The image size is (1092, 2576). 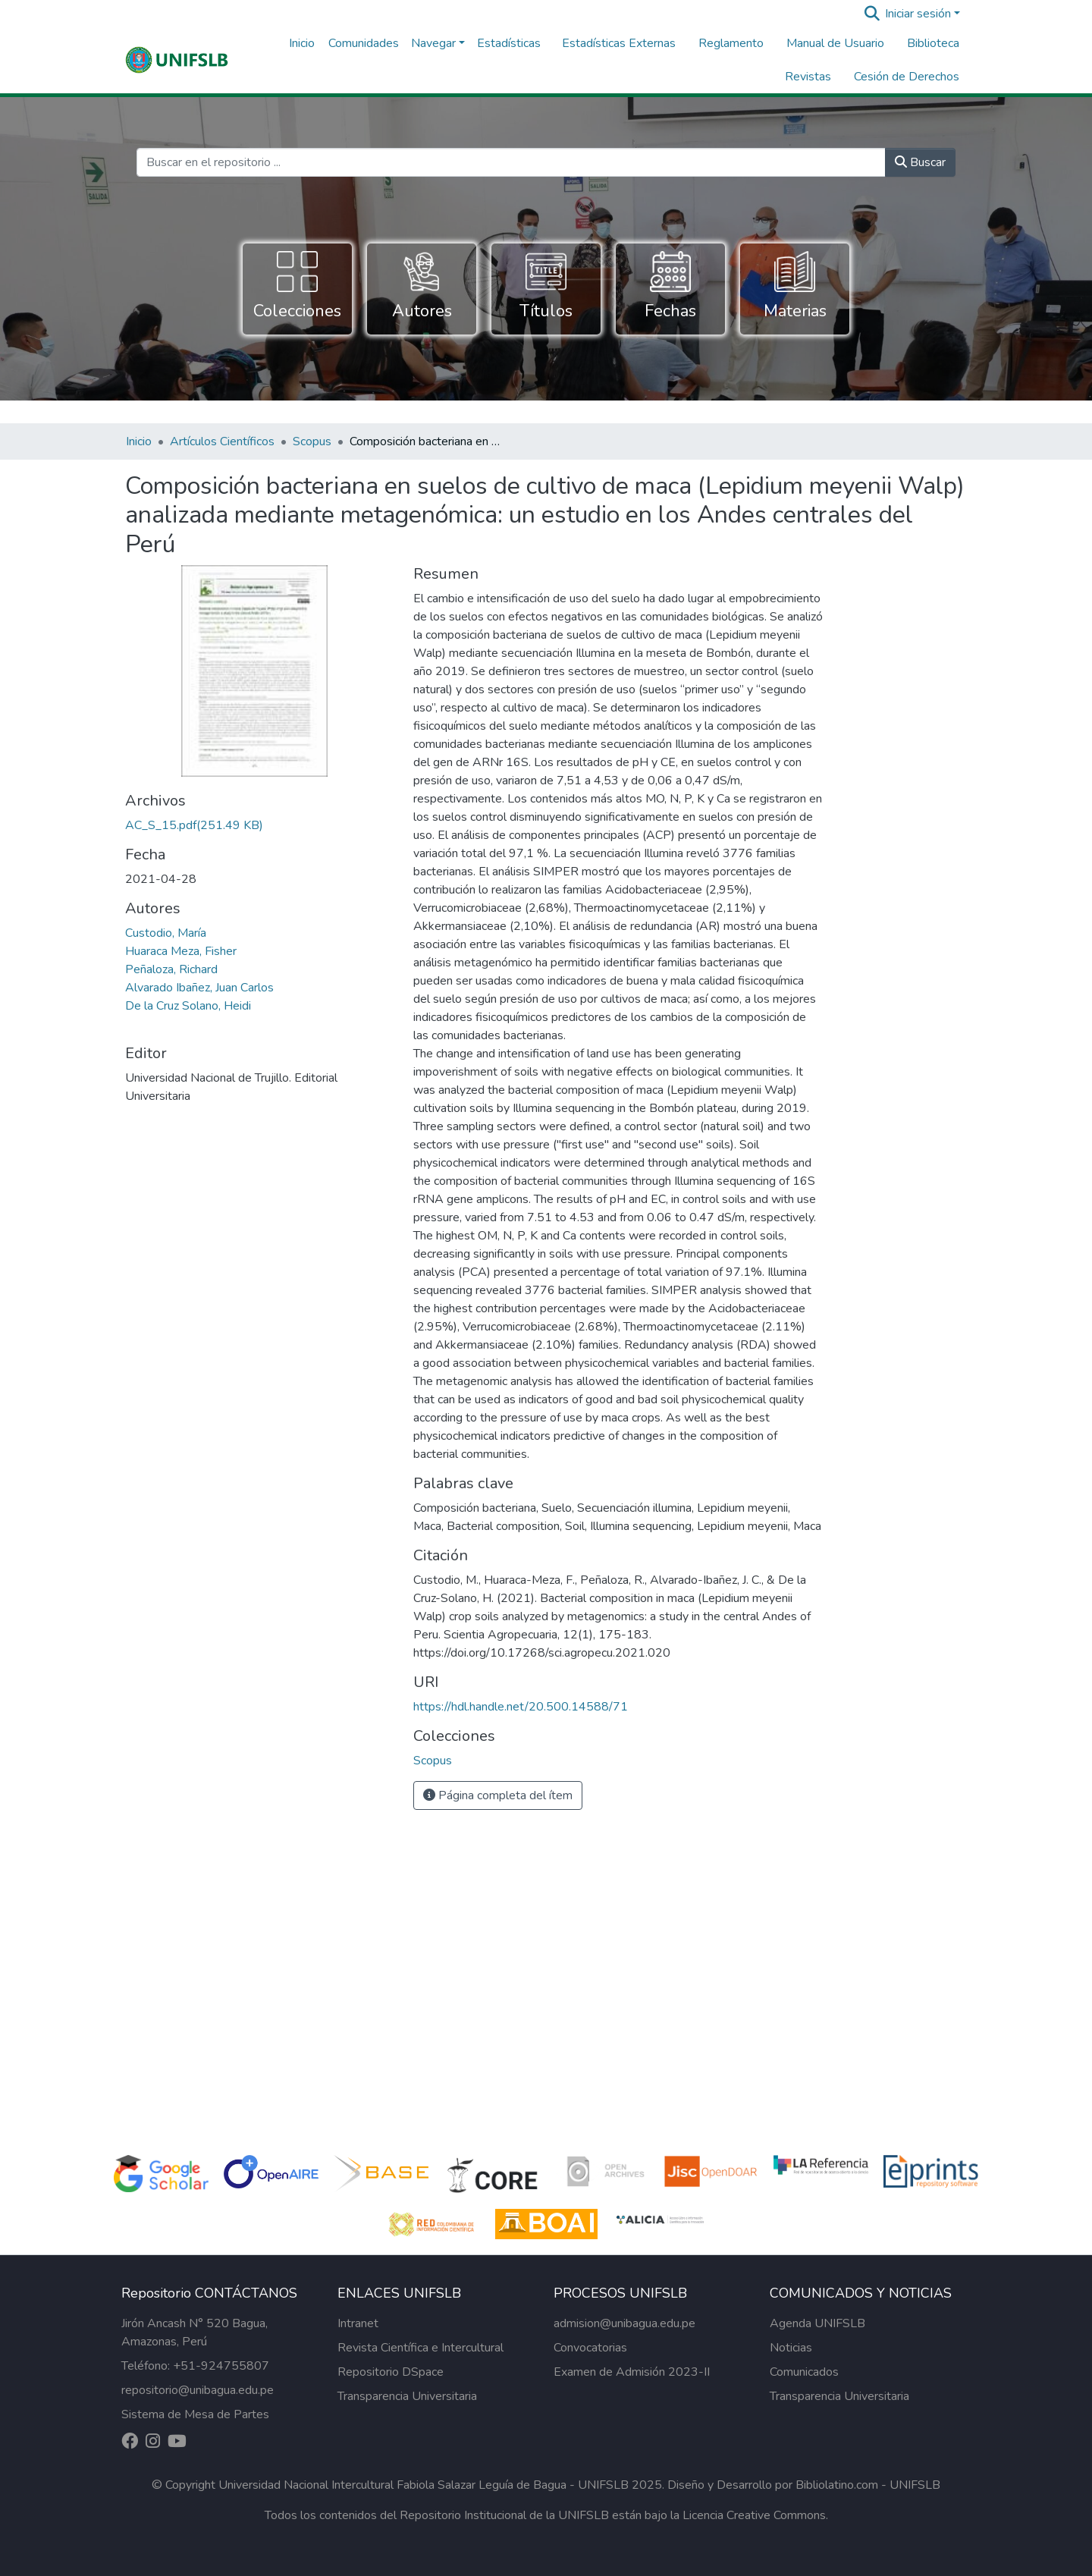 What do you see at coordinates (520, 1706) in the screenshot?
I see `https://hdl.handle.net/20.500.14588/71` at bounding box center [520, 1706].